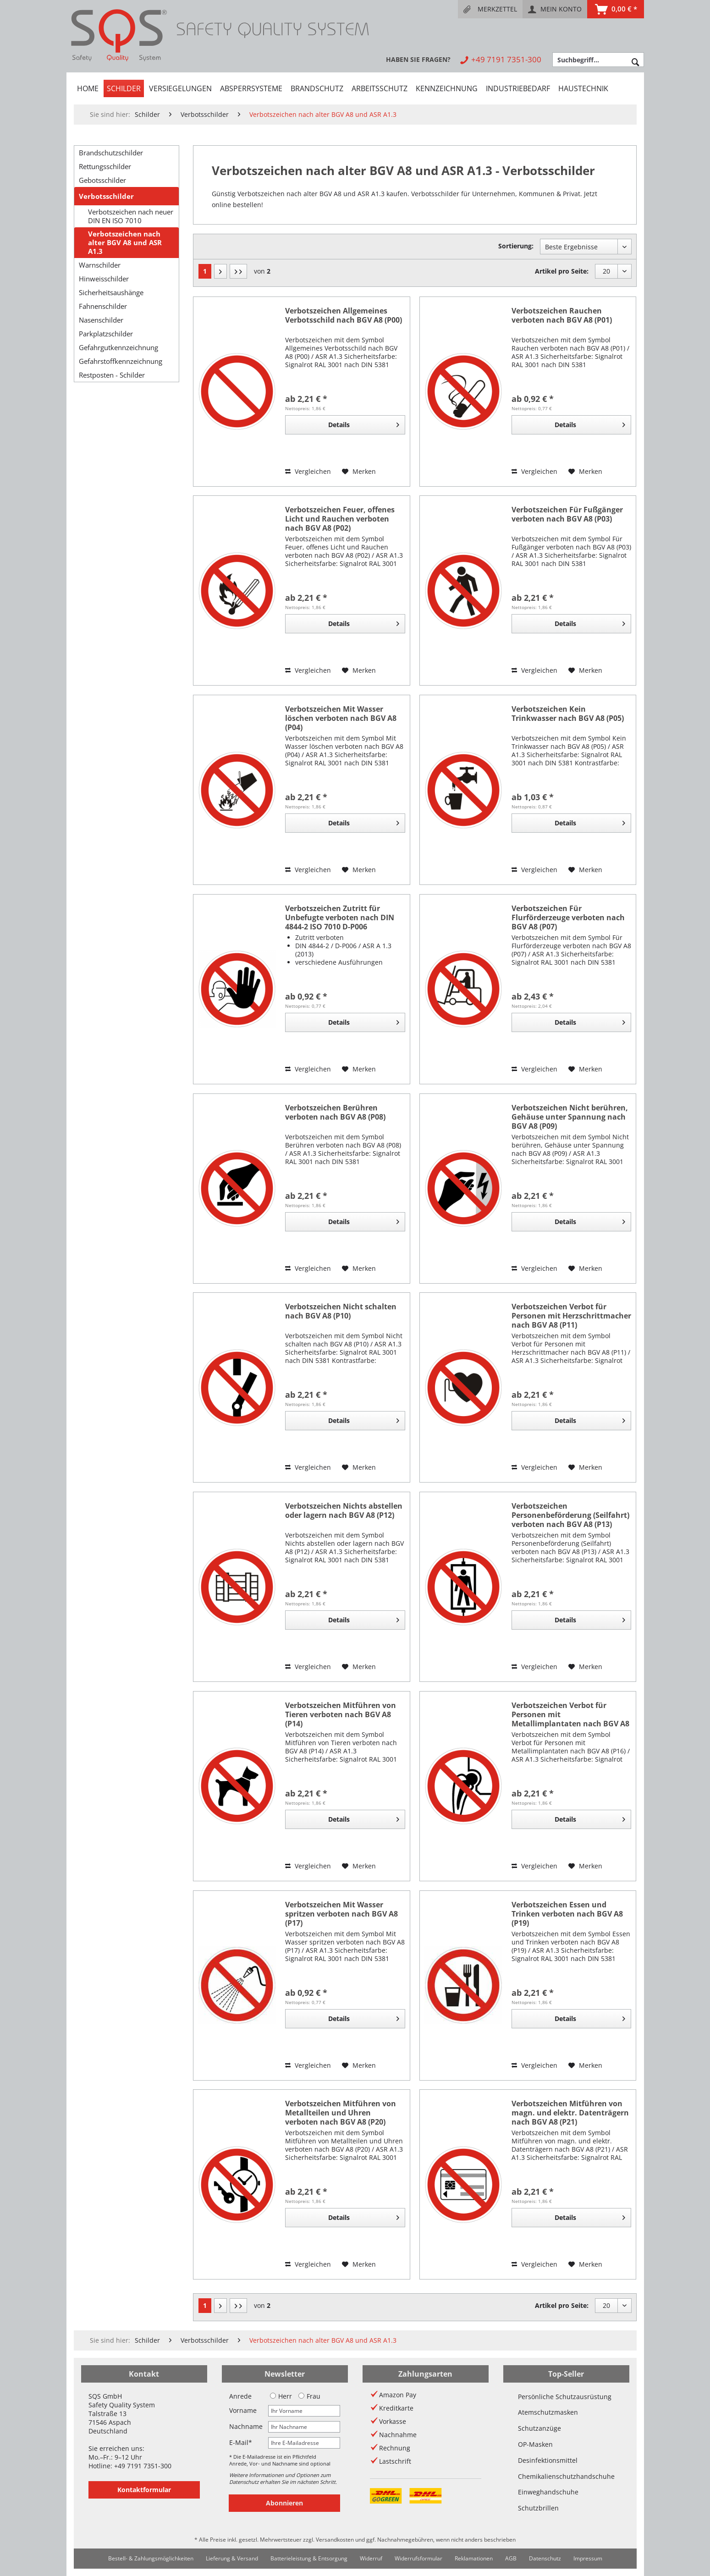 Image resolution: width=710 pixels, height=2576 pixels. I want to click on Rettungsschilder, so click(105, 166).